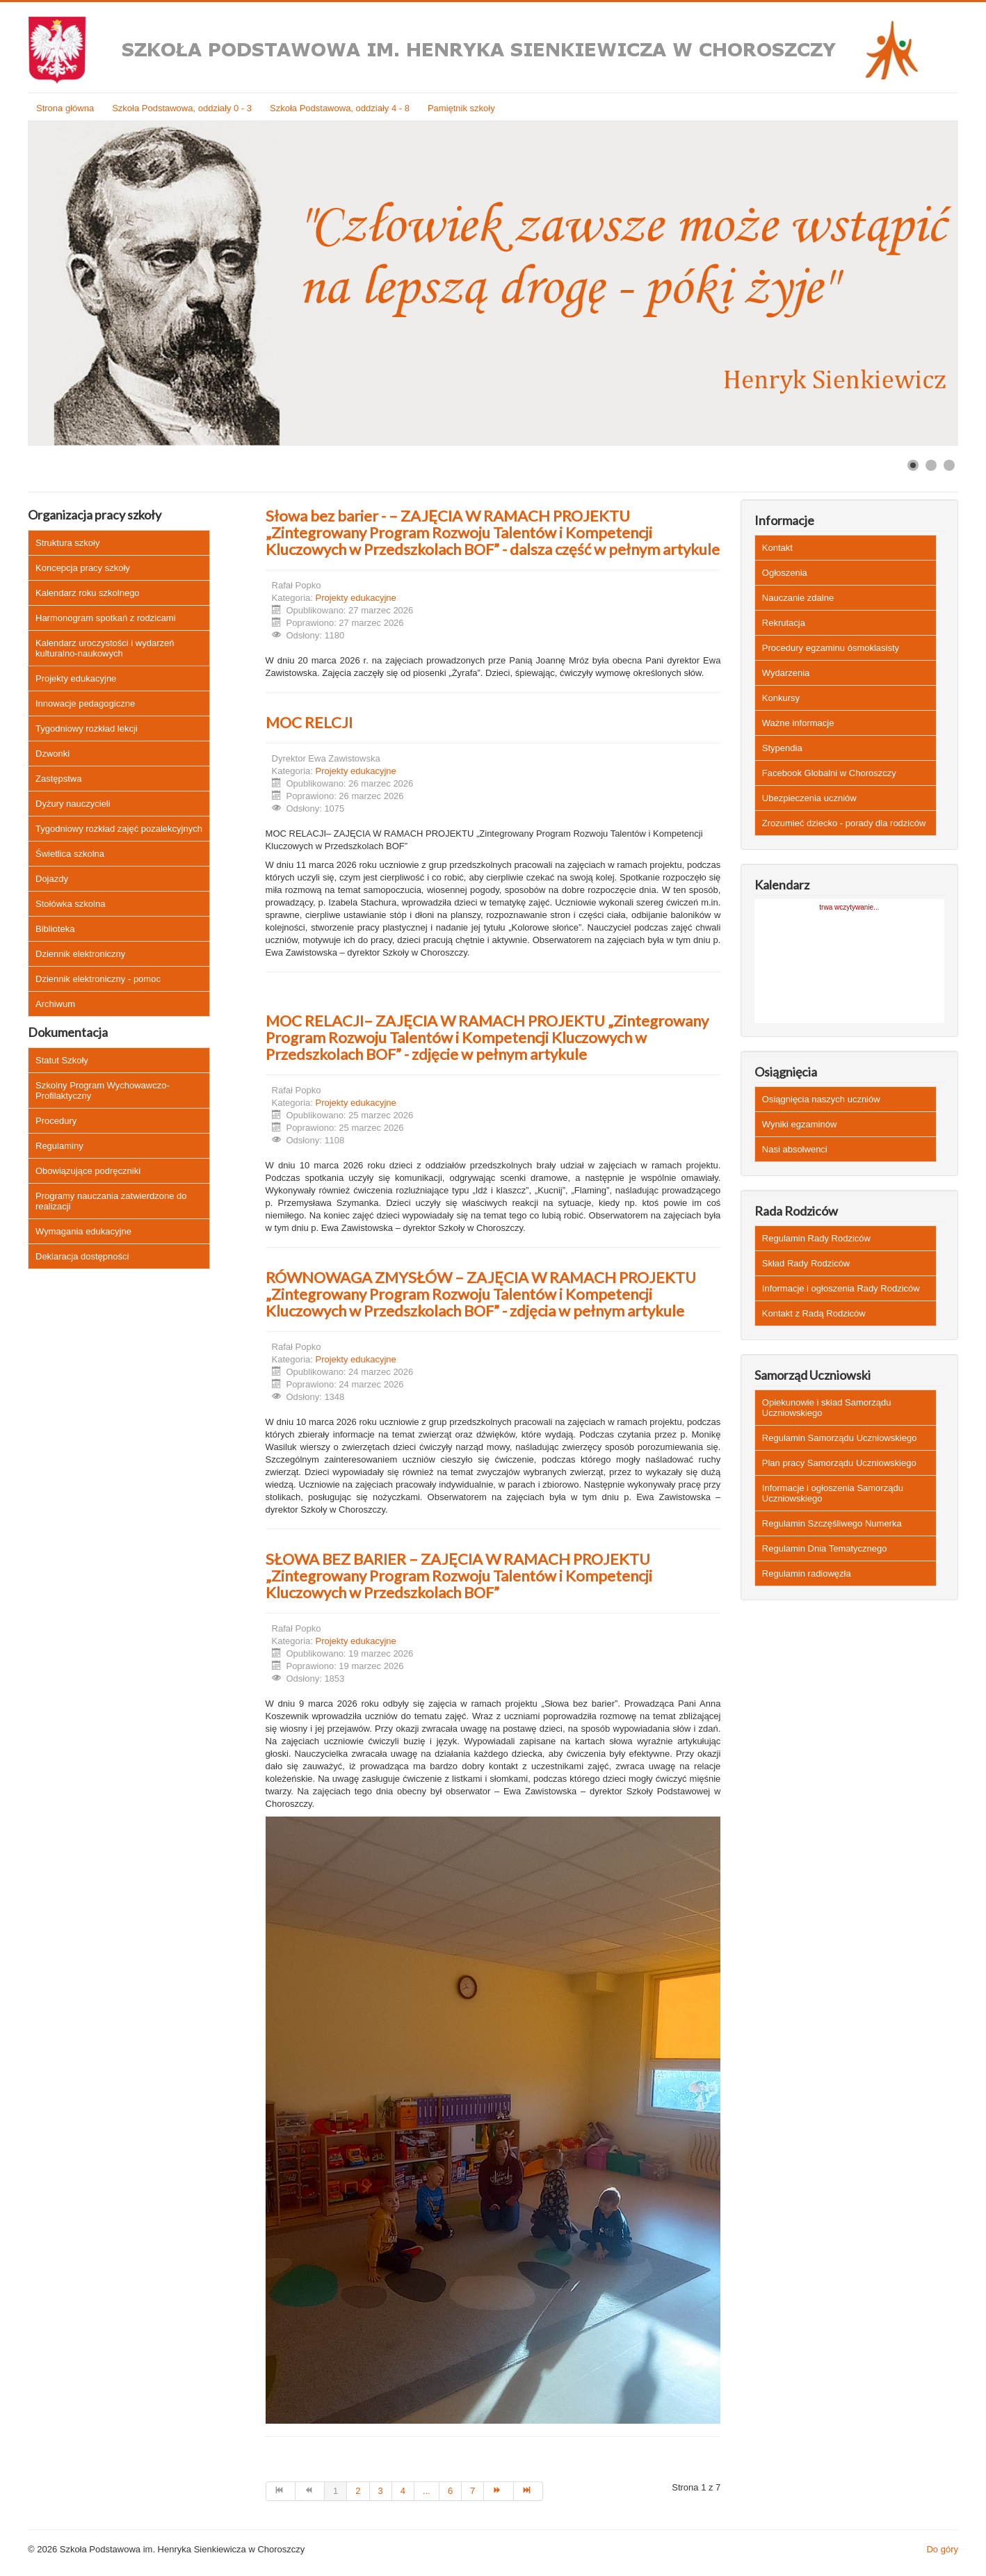  What do you see at coordinates (777, 547) in the screenshot?
I see `Kontakt` at bounding box center [777, 547].